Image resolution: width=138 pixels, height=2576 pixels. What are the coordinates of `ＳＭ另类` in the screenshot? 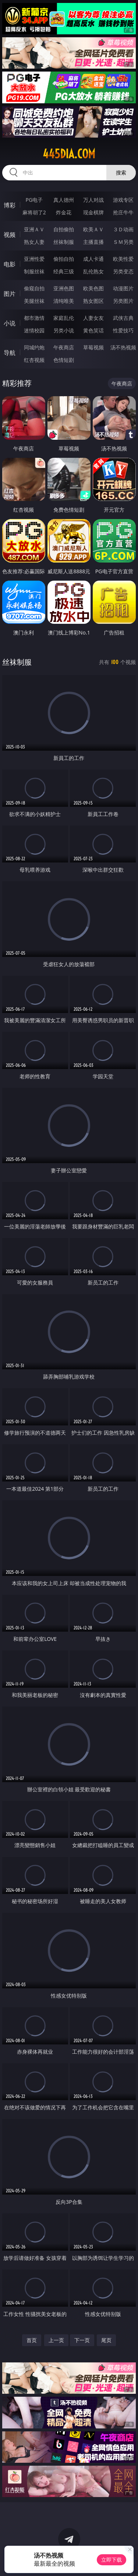 It's located at (123, 241).